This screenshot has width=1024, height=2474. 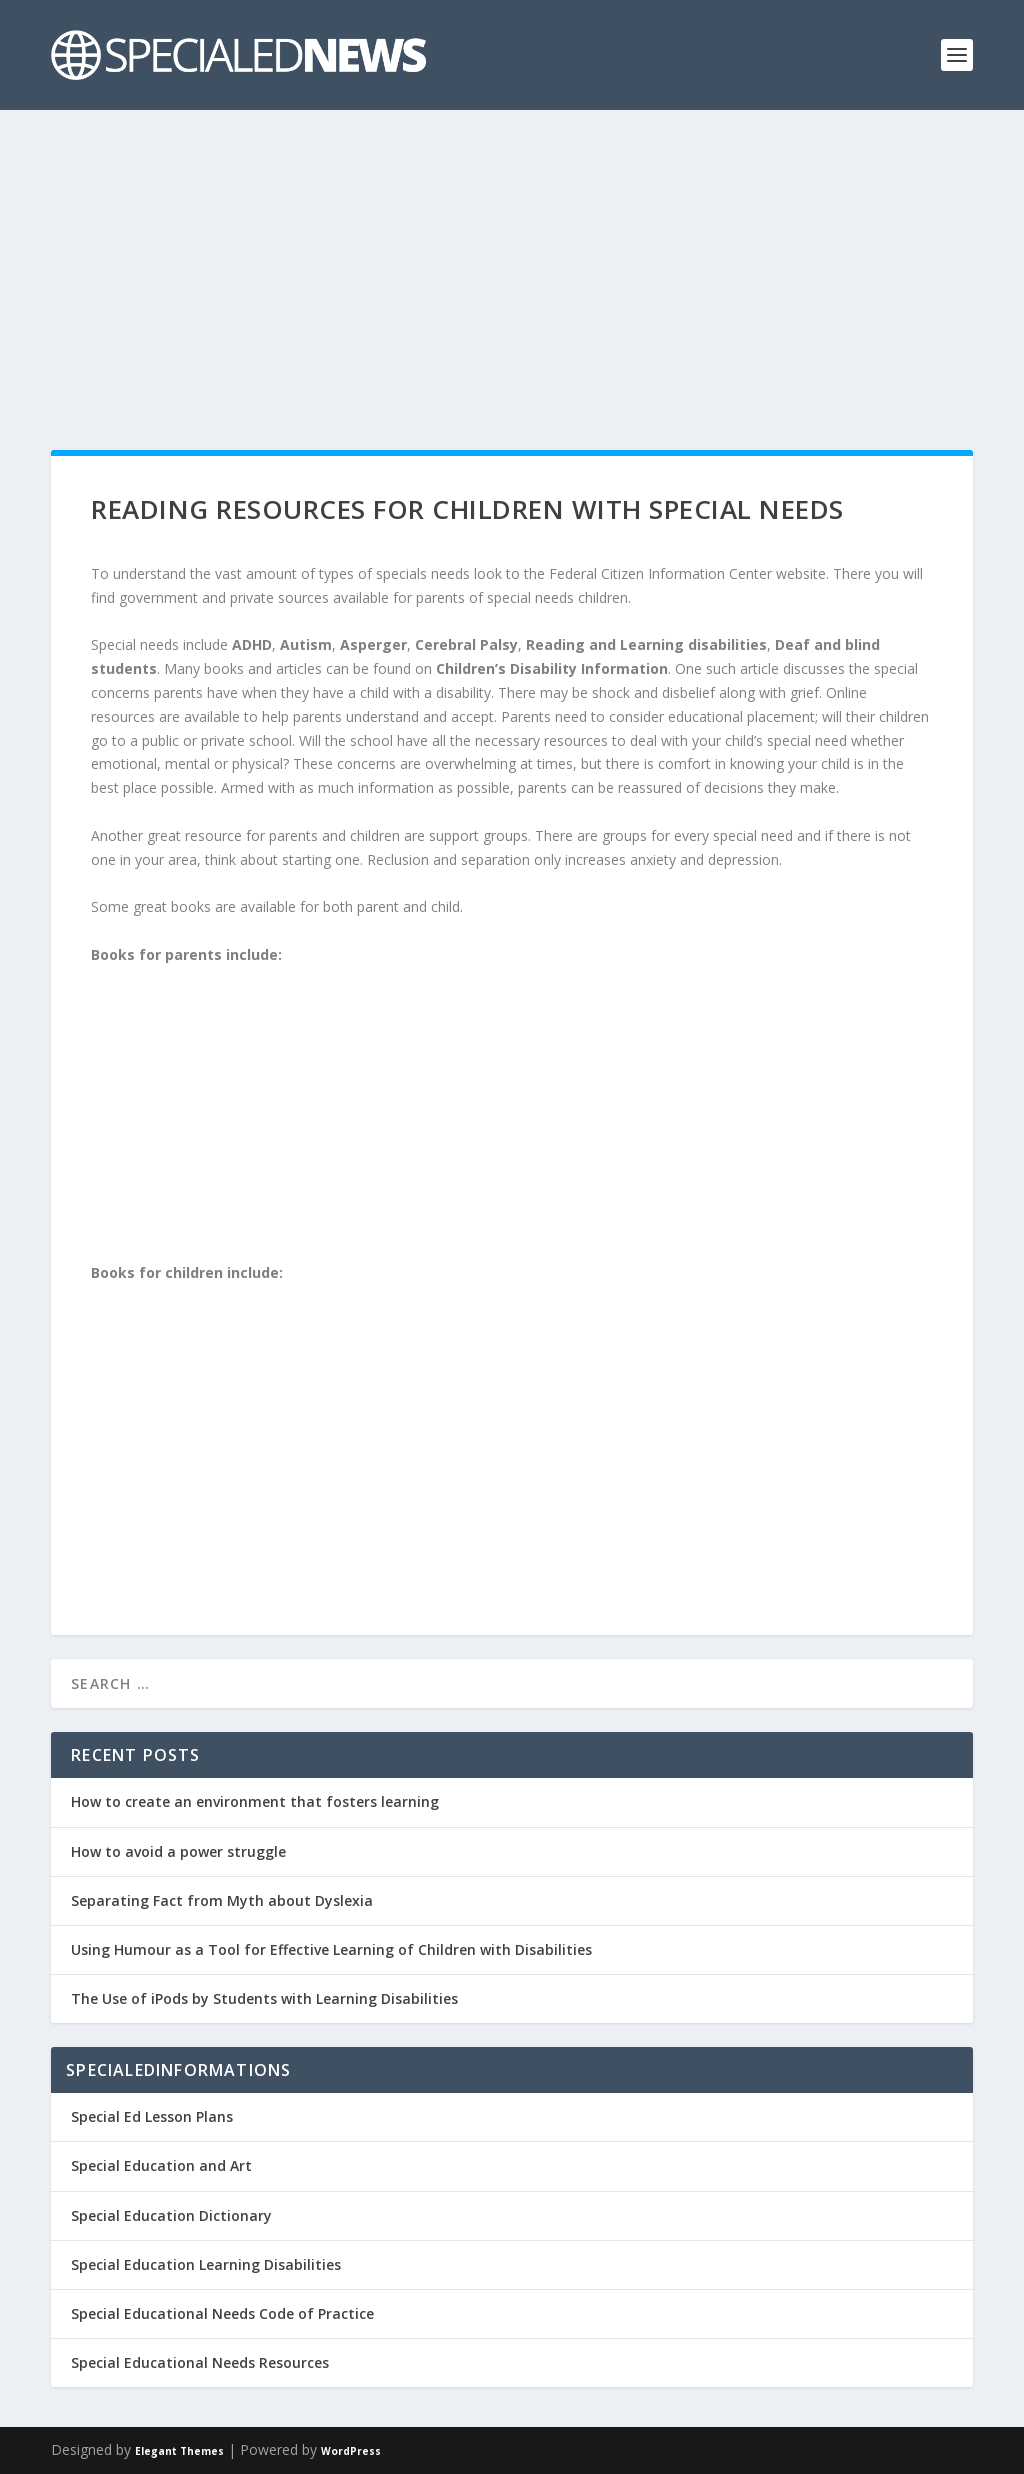 I want to click on How to avoid a power struggle, so click(x=178, y=1851).